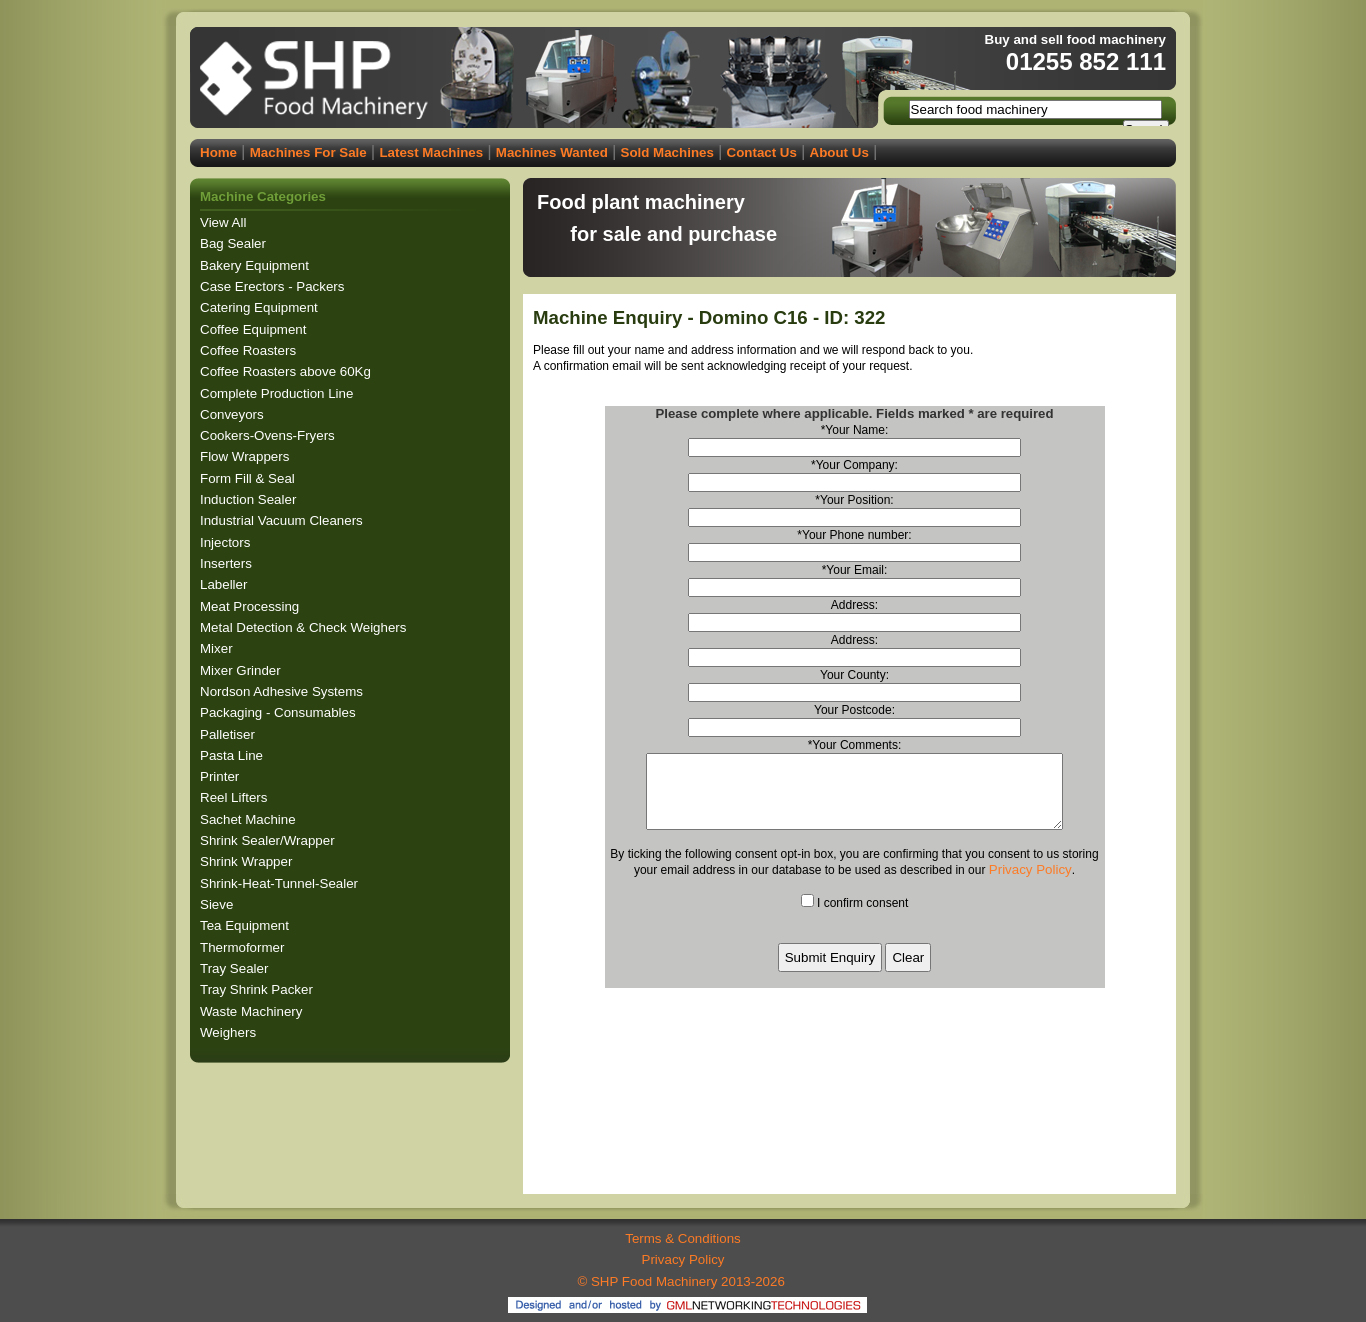 This screenshot has height=1322, width=1366. I want to click on Flow Wrappers, so click(246, 456).